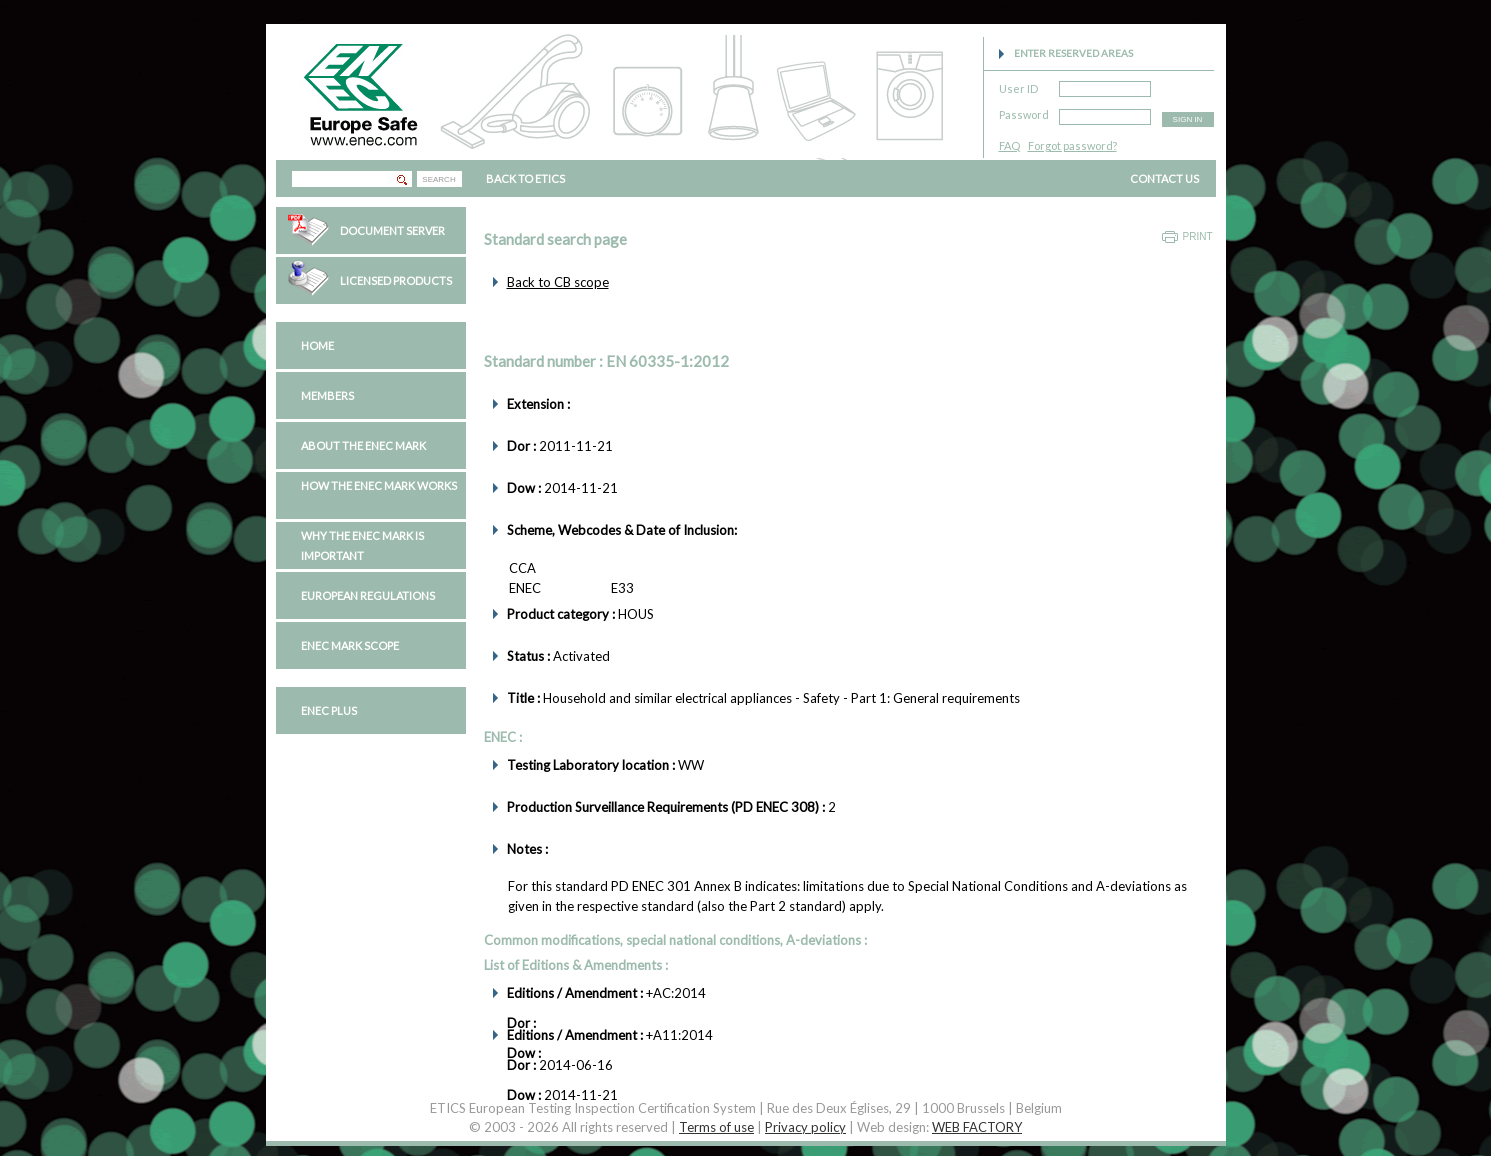 This screenshot has height=1156, width=1491. What do you see at coordinates (363, 445) in the screenshot?
I see `About the ENEC Mark` at bounding box center [363, 445].